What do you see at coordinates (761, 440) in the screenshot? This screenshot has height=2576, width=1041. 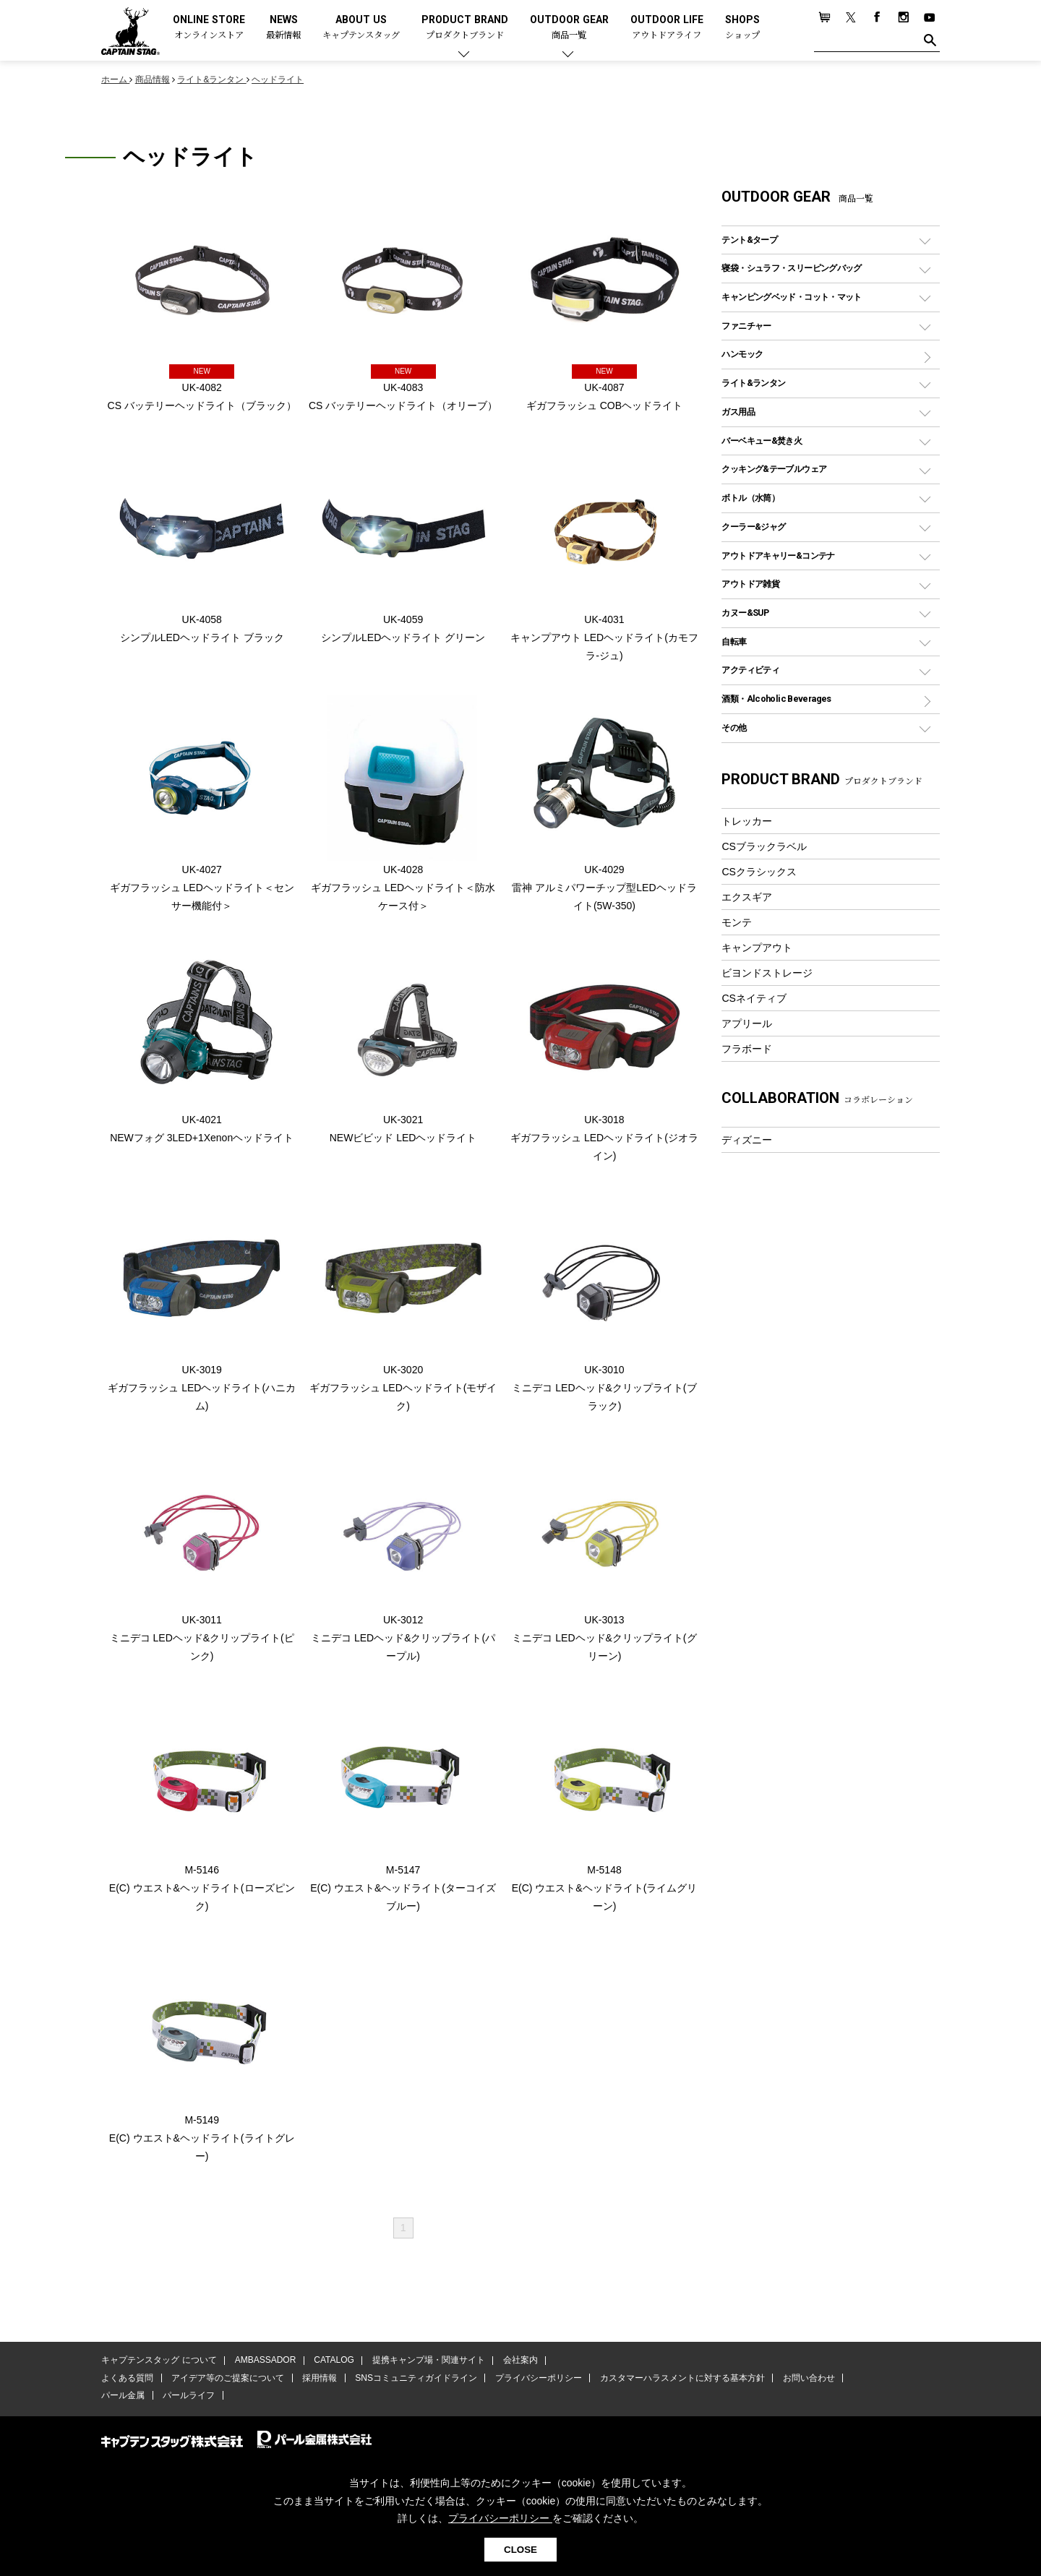 I see `バーベキュー&焚き火` at bounding box center [761, 440].